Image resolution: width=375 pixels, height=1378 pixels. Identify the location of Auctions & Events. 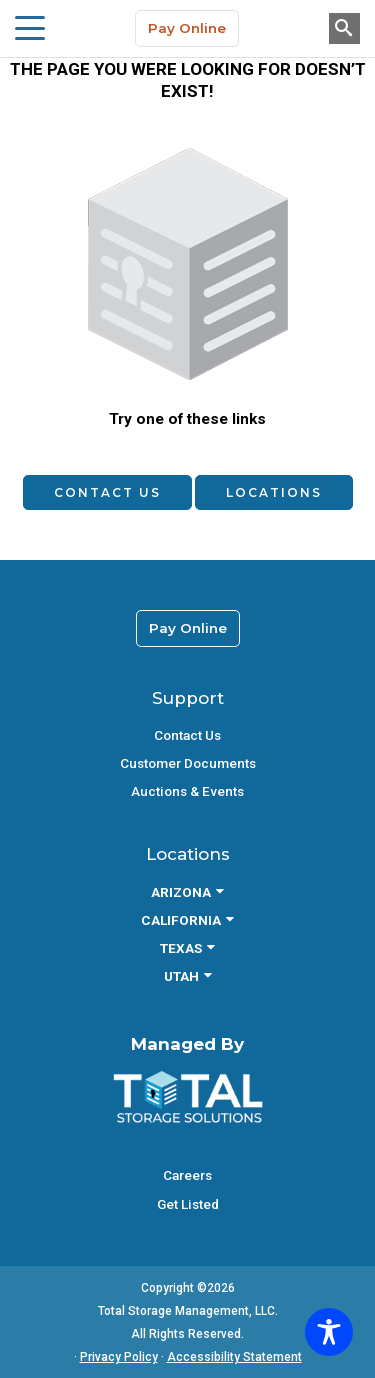
(187, 791).